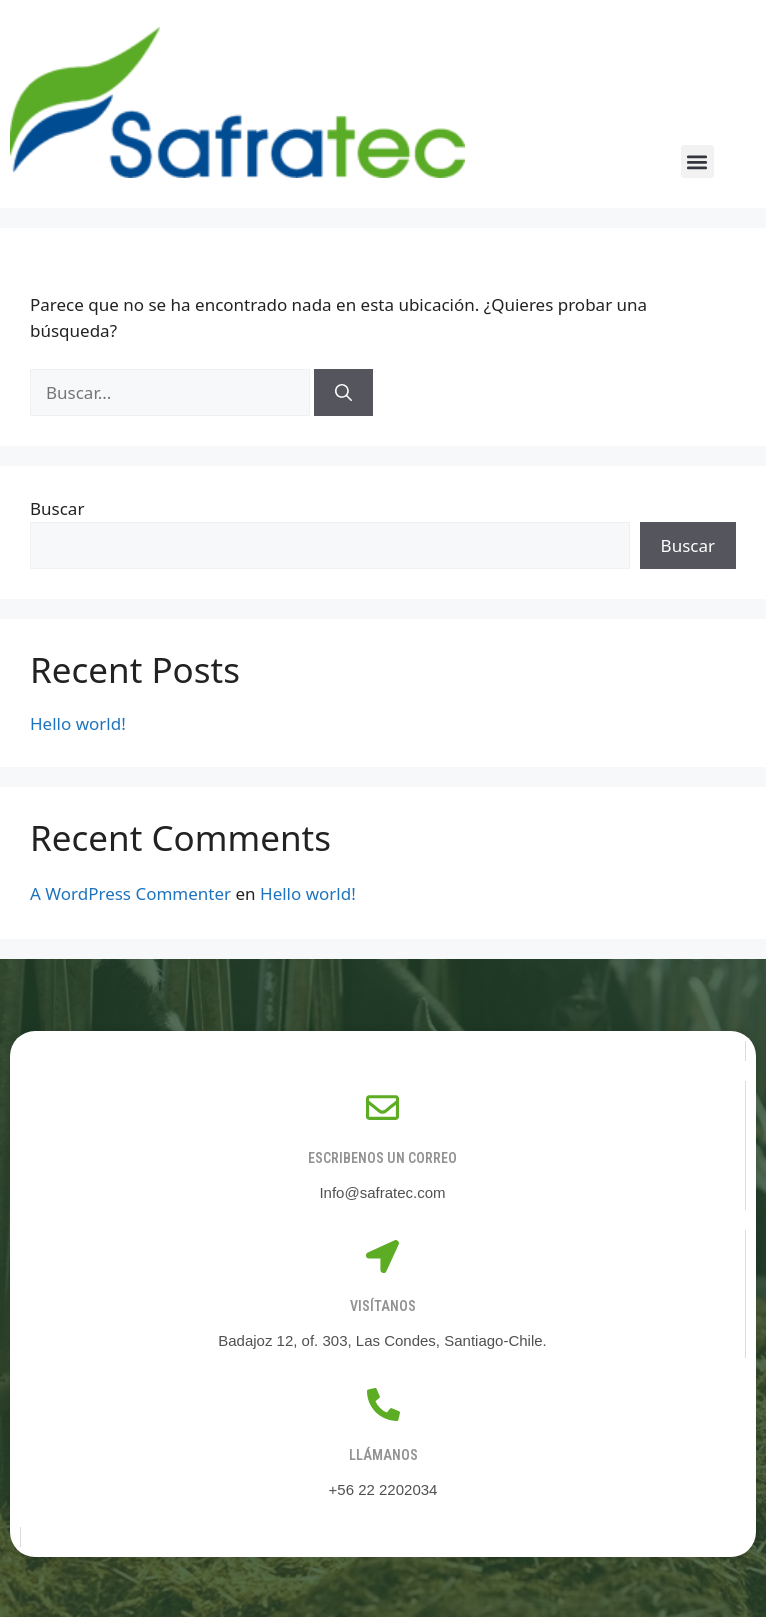 The height and width of the screenshot is (1617, 766). What do you see at coordinates (78, 723) in the screenshot?
I see `Hello world!` at bounding box center [78, 723].